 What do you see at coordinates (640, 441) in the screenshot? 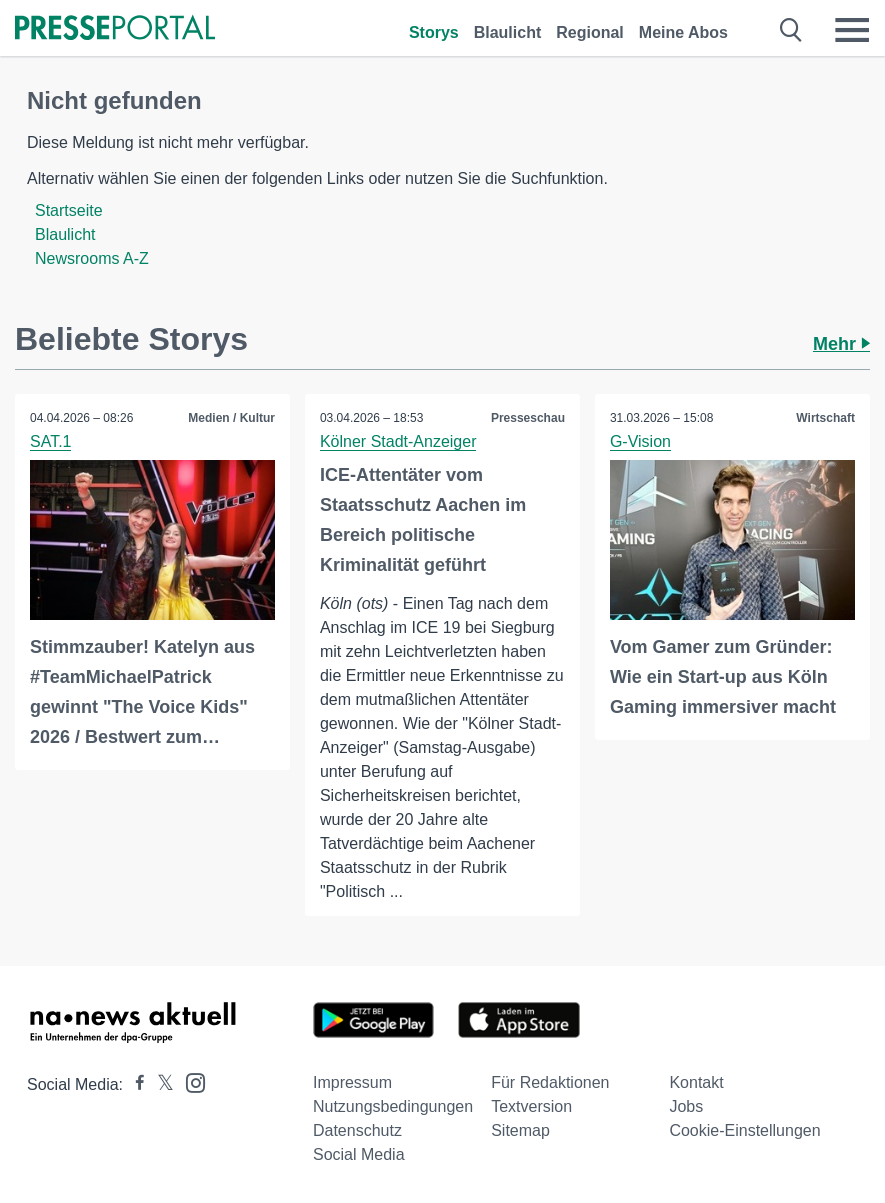
I see `G-Vision` at bounding box center [640, 441].